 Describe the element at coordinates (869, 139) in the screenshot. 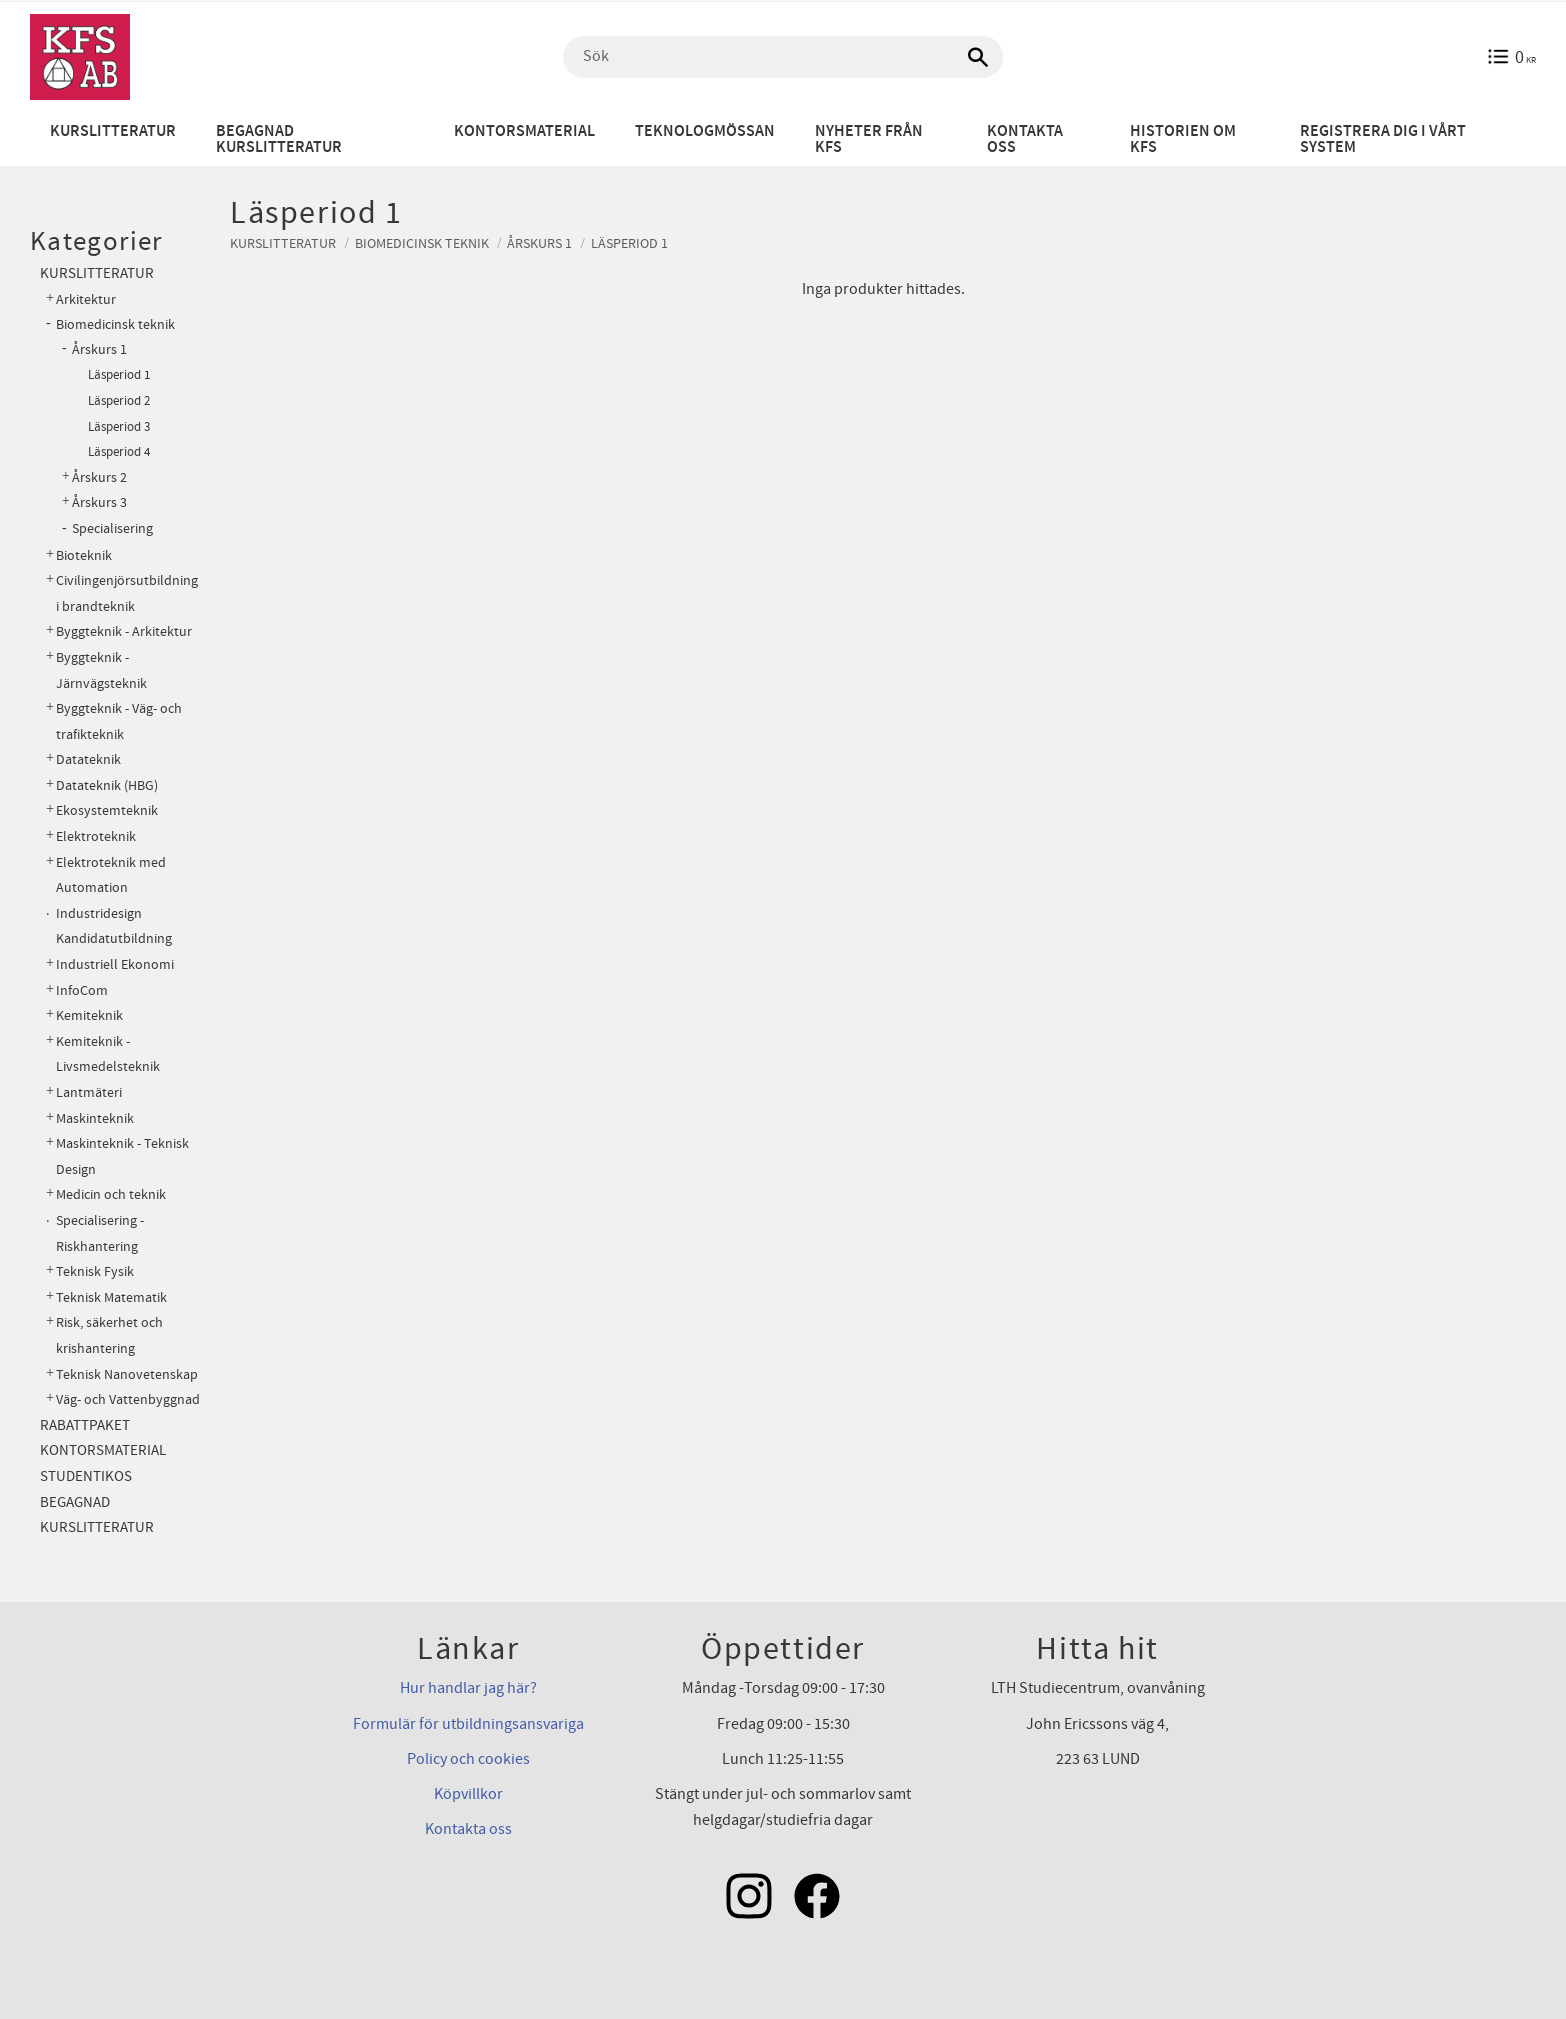

I see `Nyheter från KFS [menuitem]` at that location.